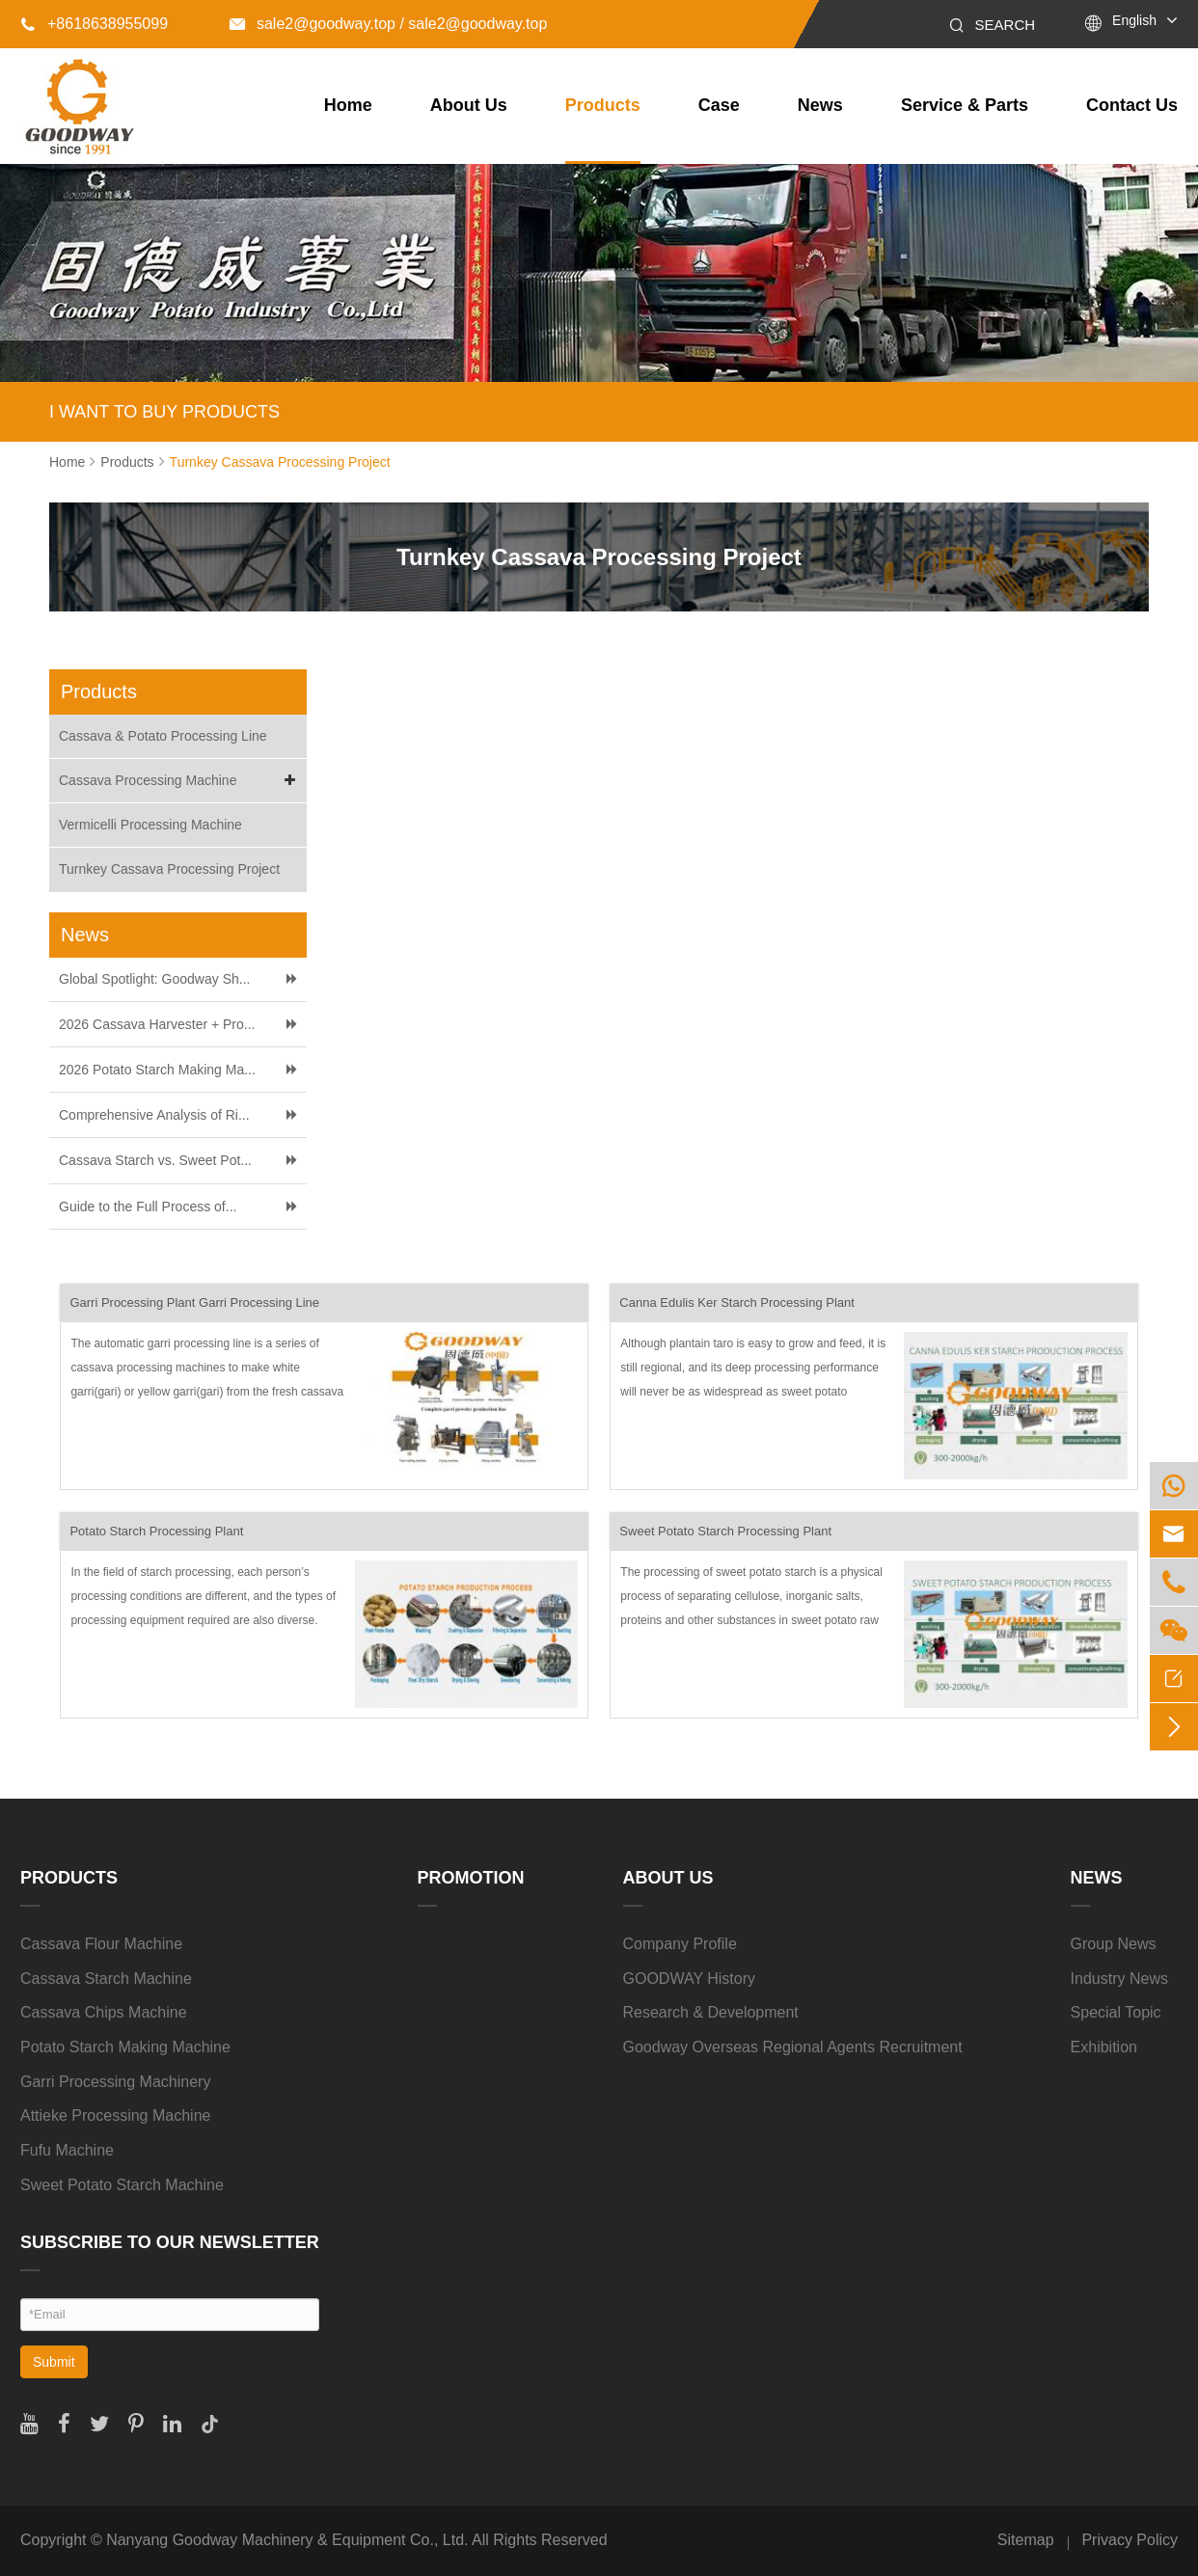 The width and height of the screenshot is (1198, 2576). What do you see at coordinates (468, 105) in the screenshot?
I see `About Us` at bounding box center [468, 105].